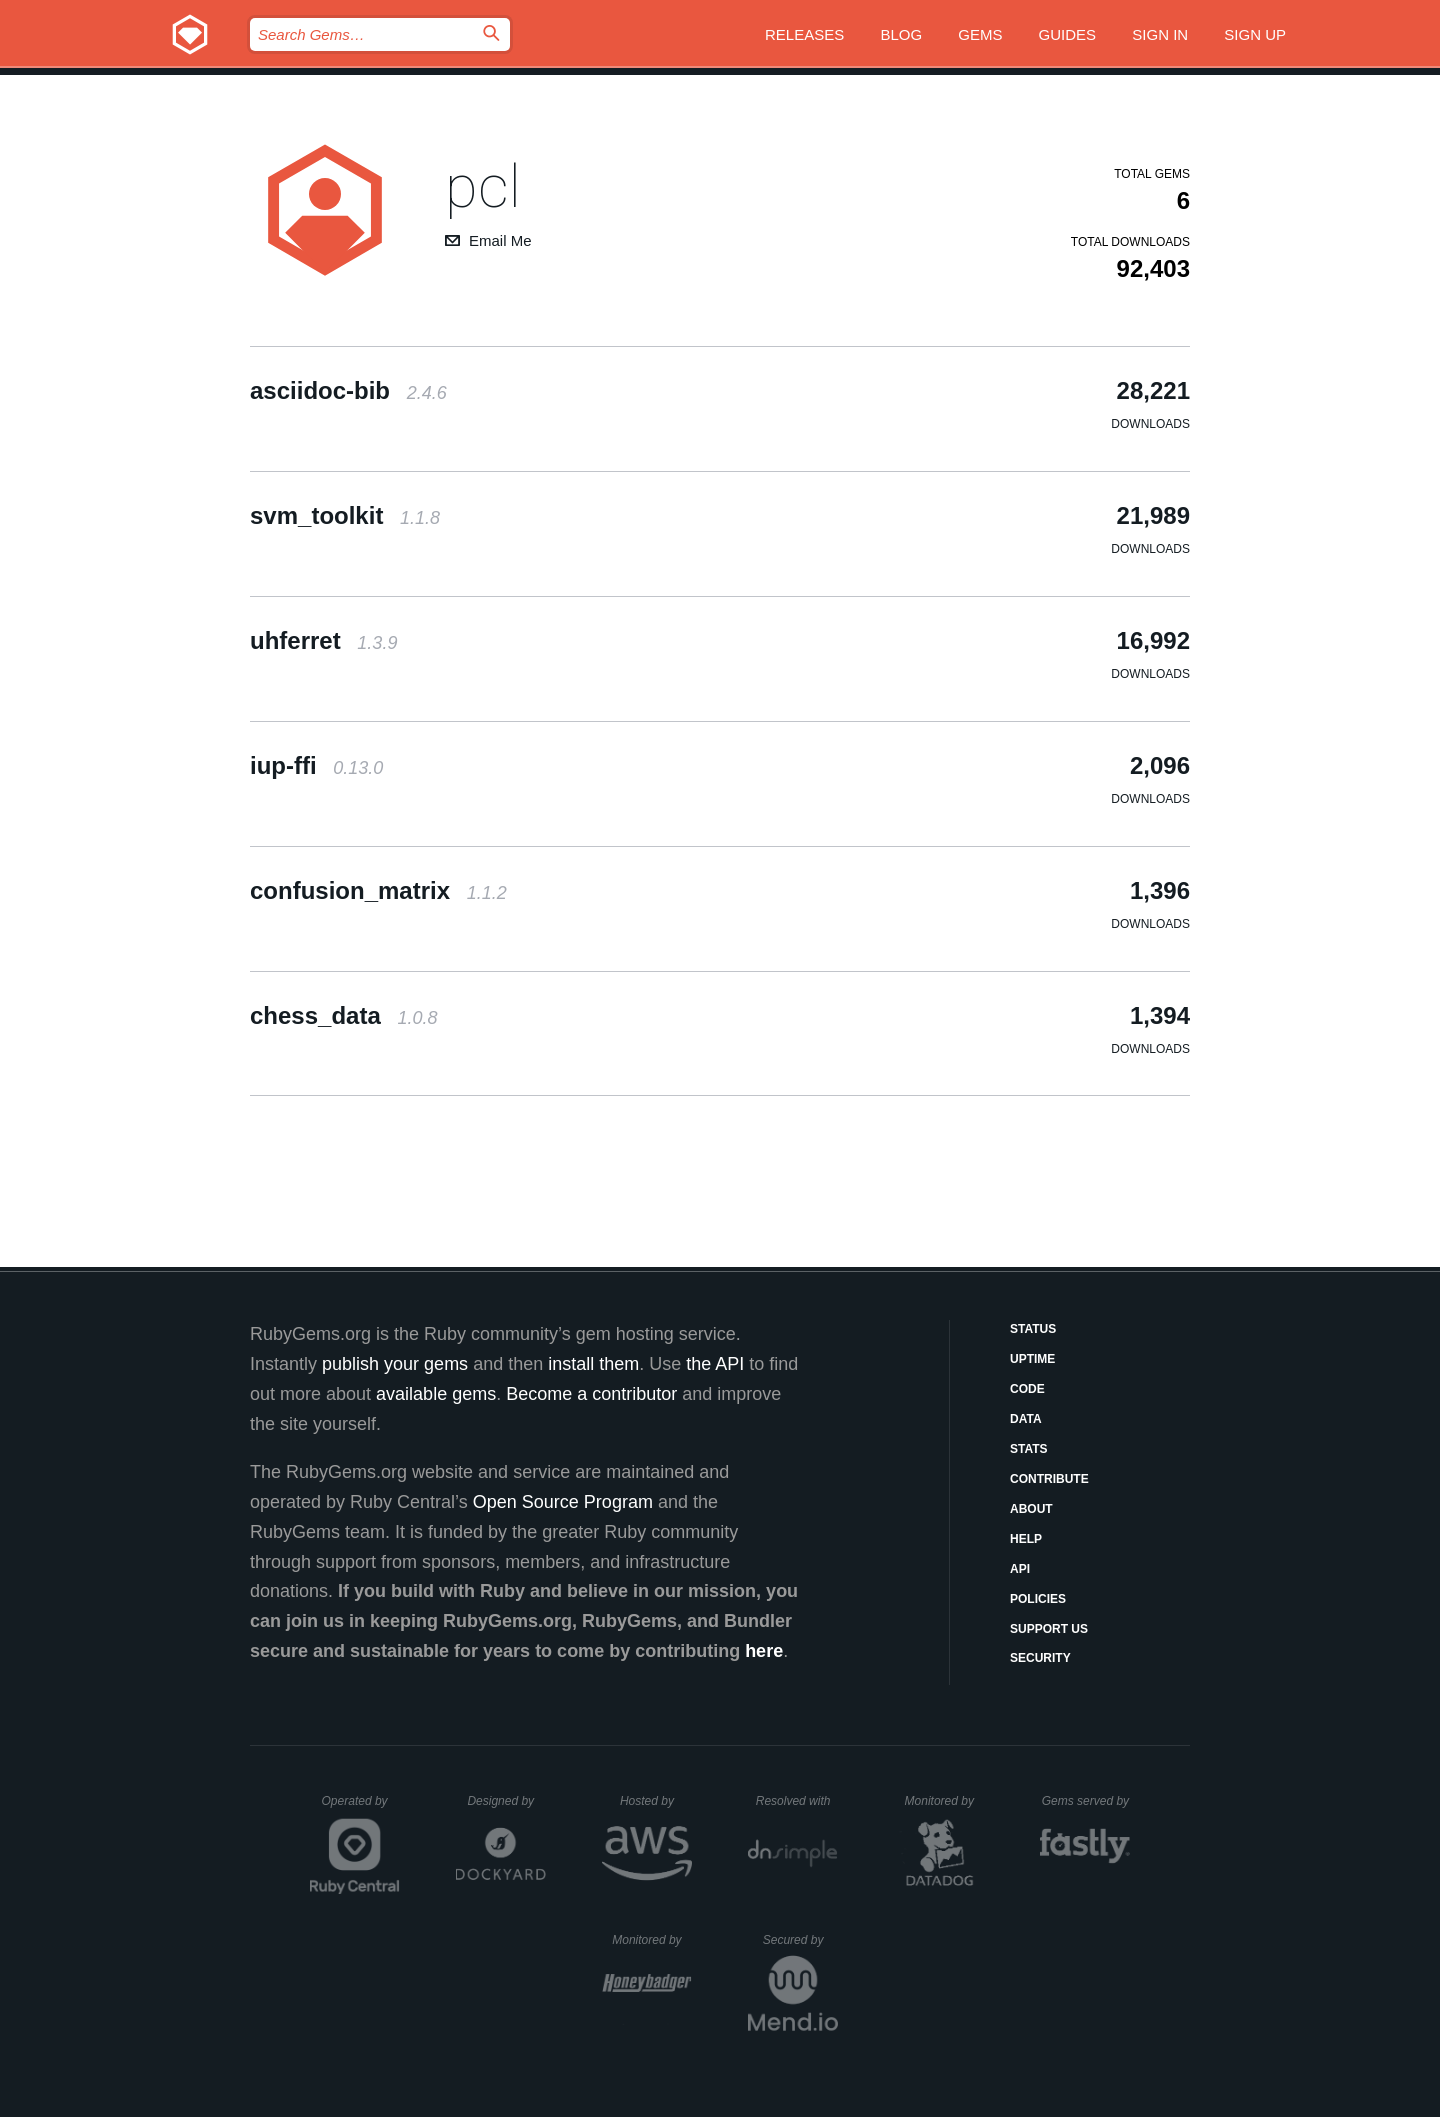  What do you see at coordinates (1068, 34) in the screenshot?
I see `Guides` at bounding box center [1068, 34].